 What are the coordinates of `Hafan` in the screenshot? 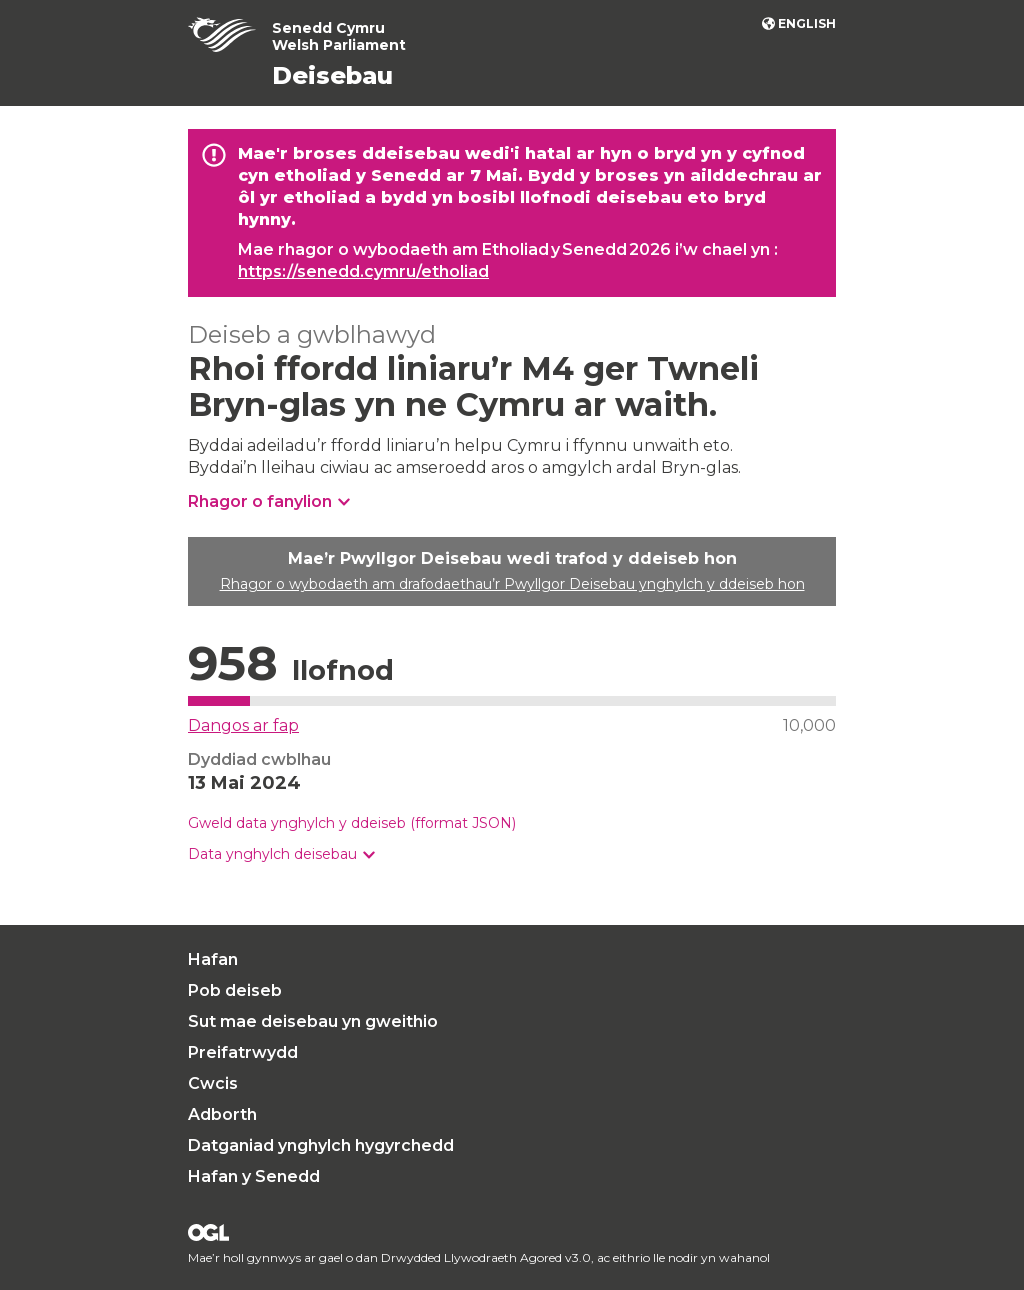 It's located at (213, 959).